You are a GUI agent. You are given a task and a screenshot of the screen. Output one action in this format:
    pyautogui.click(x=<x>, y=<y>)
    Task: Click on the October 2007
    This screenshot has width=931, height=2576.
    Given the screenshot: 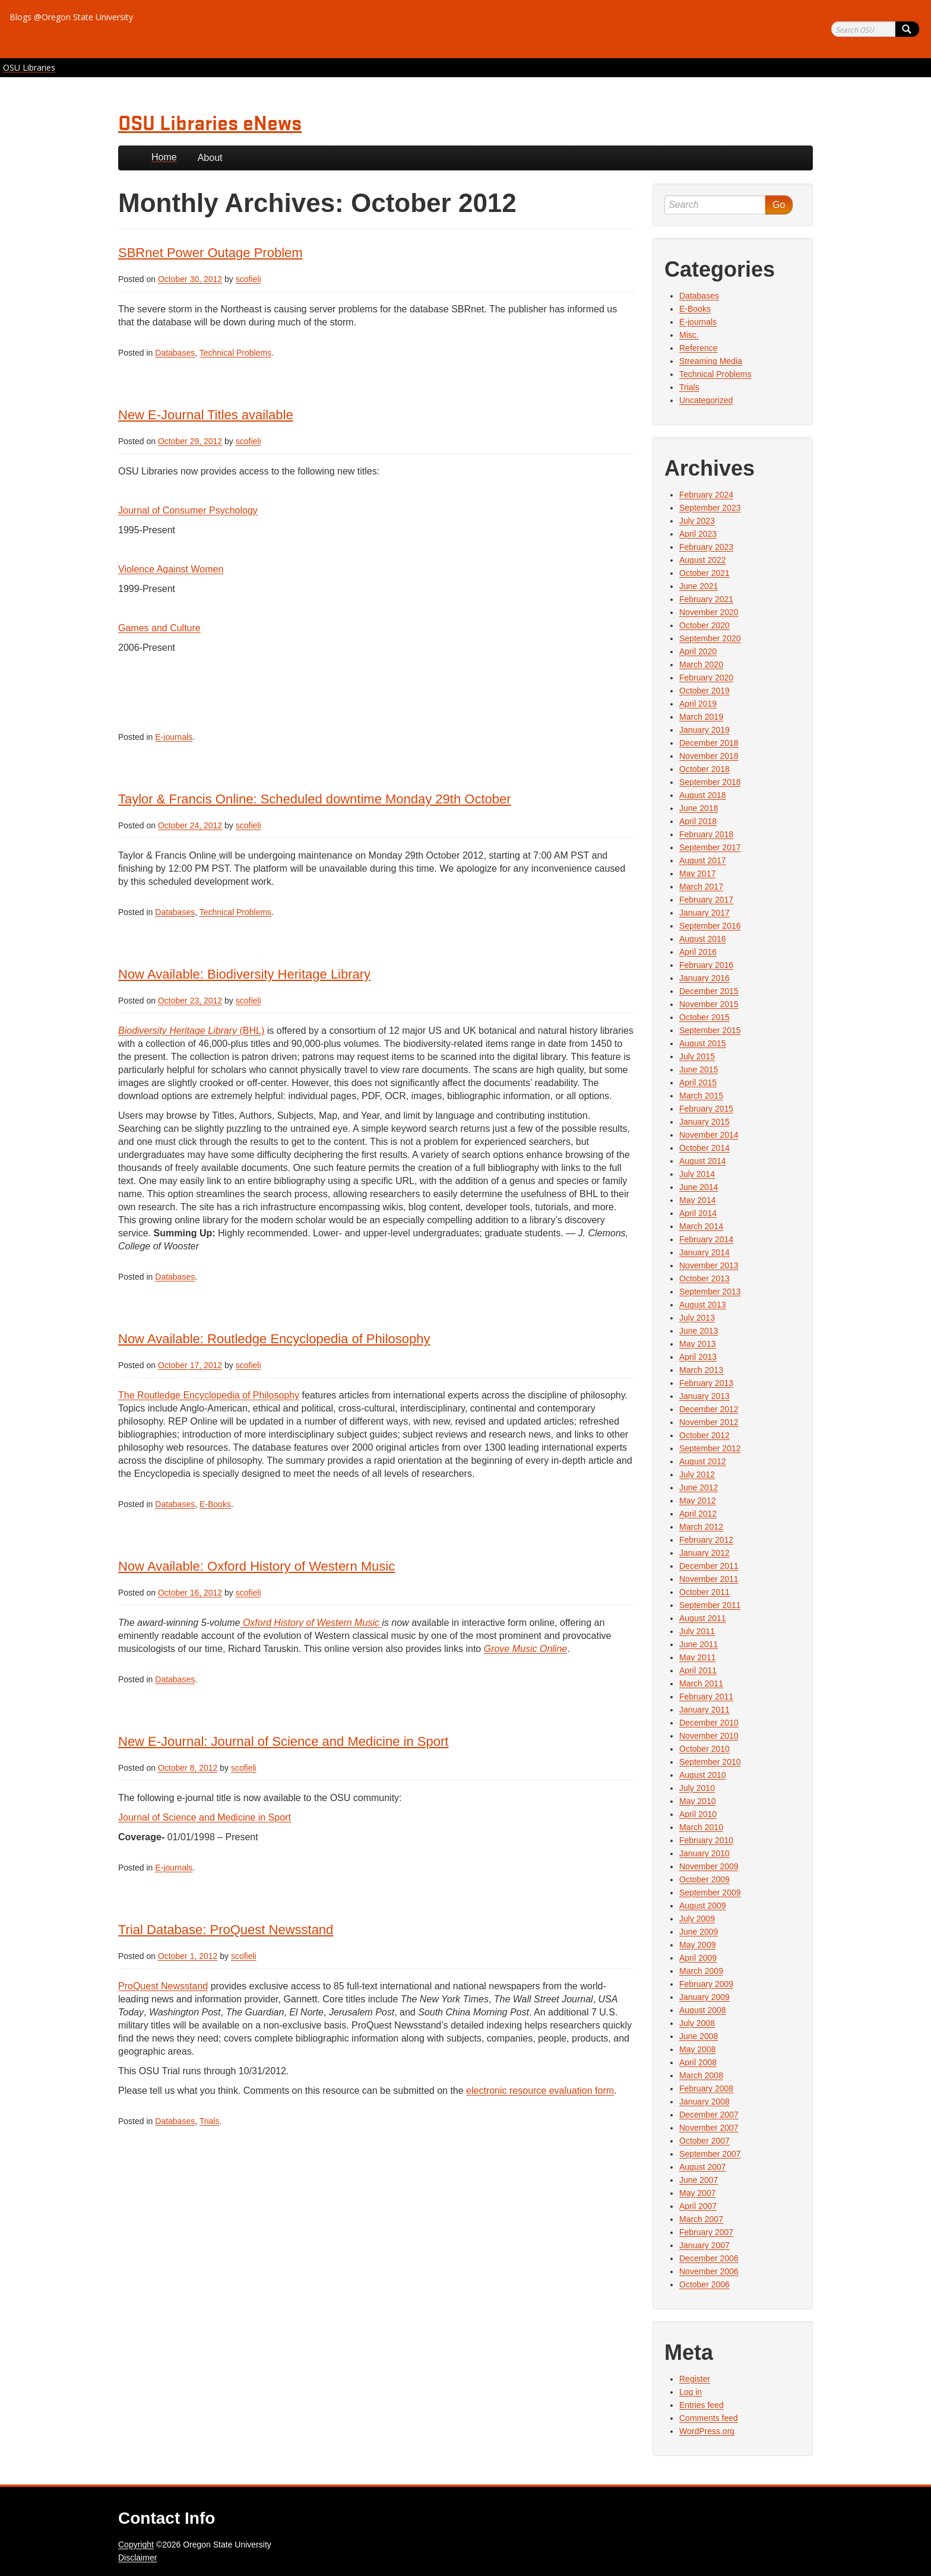 What is the action you would take?
    pyautogui.click(x=704, y=2140)
    